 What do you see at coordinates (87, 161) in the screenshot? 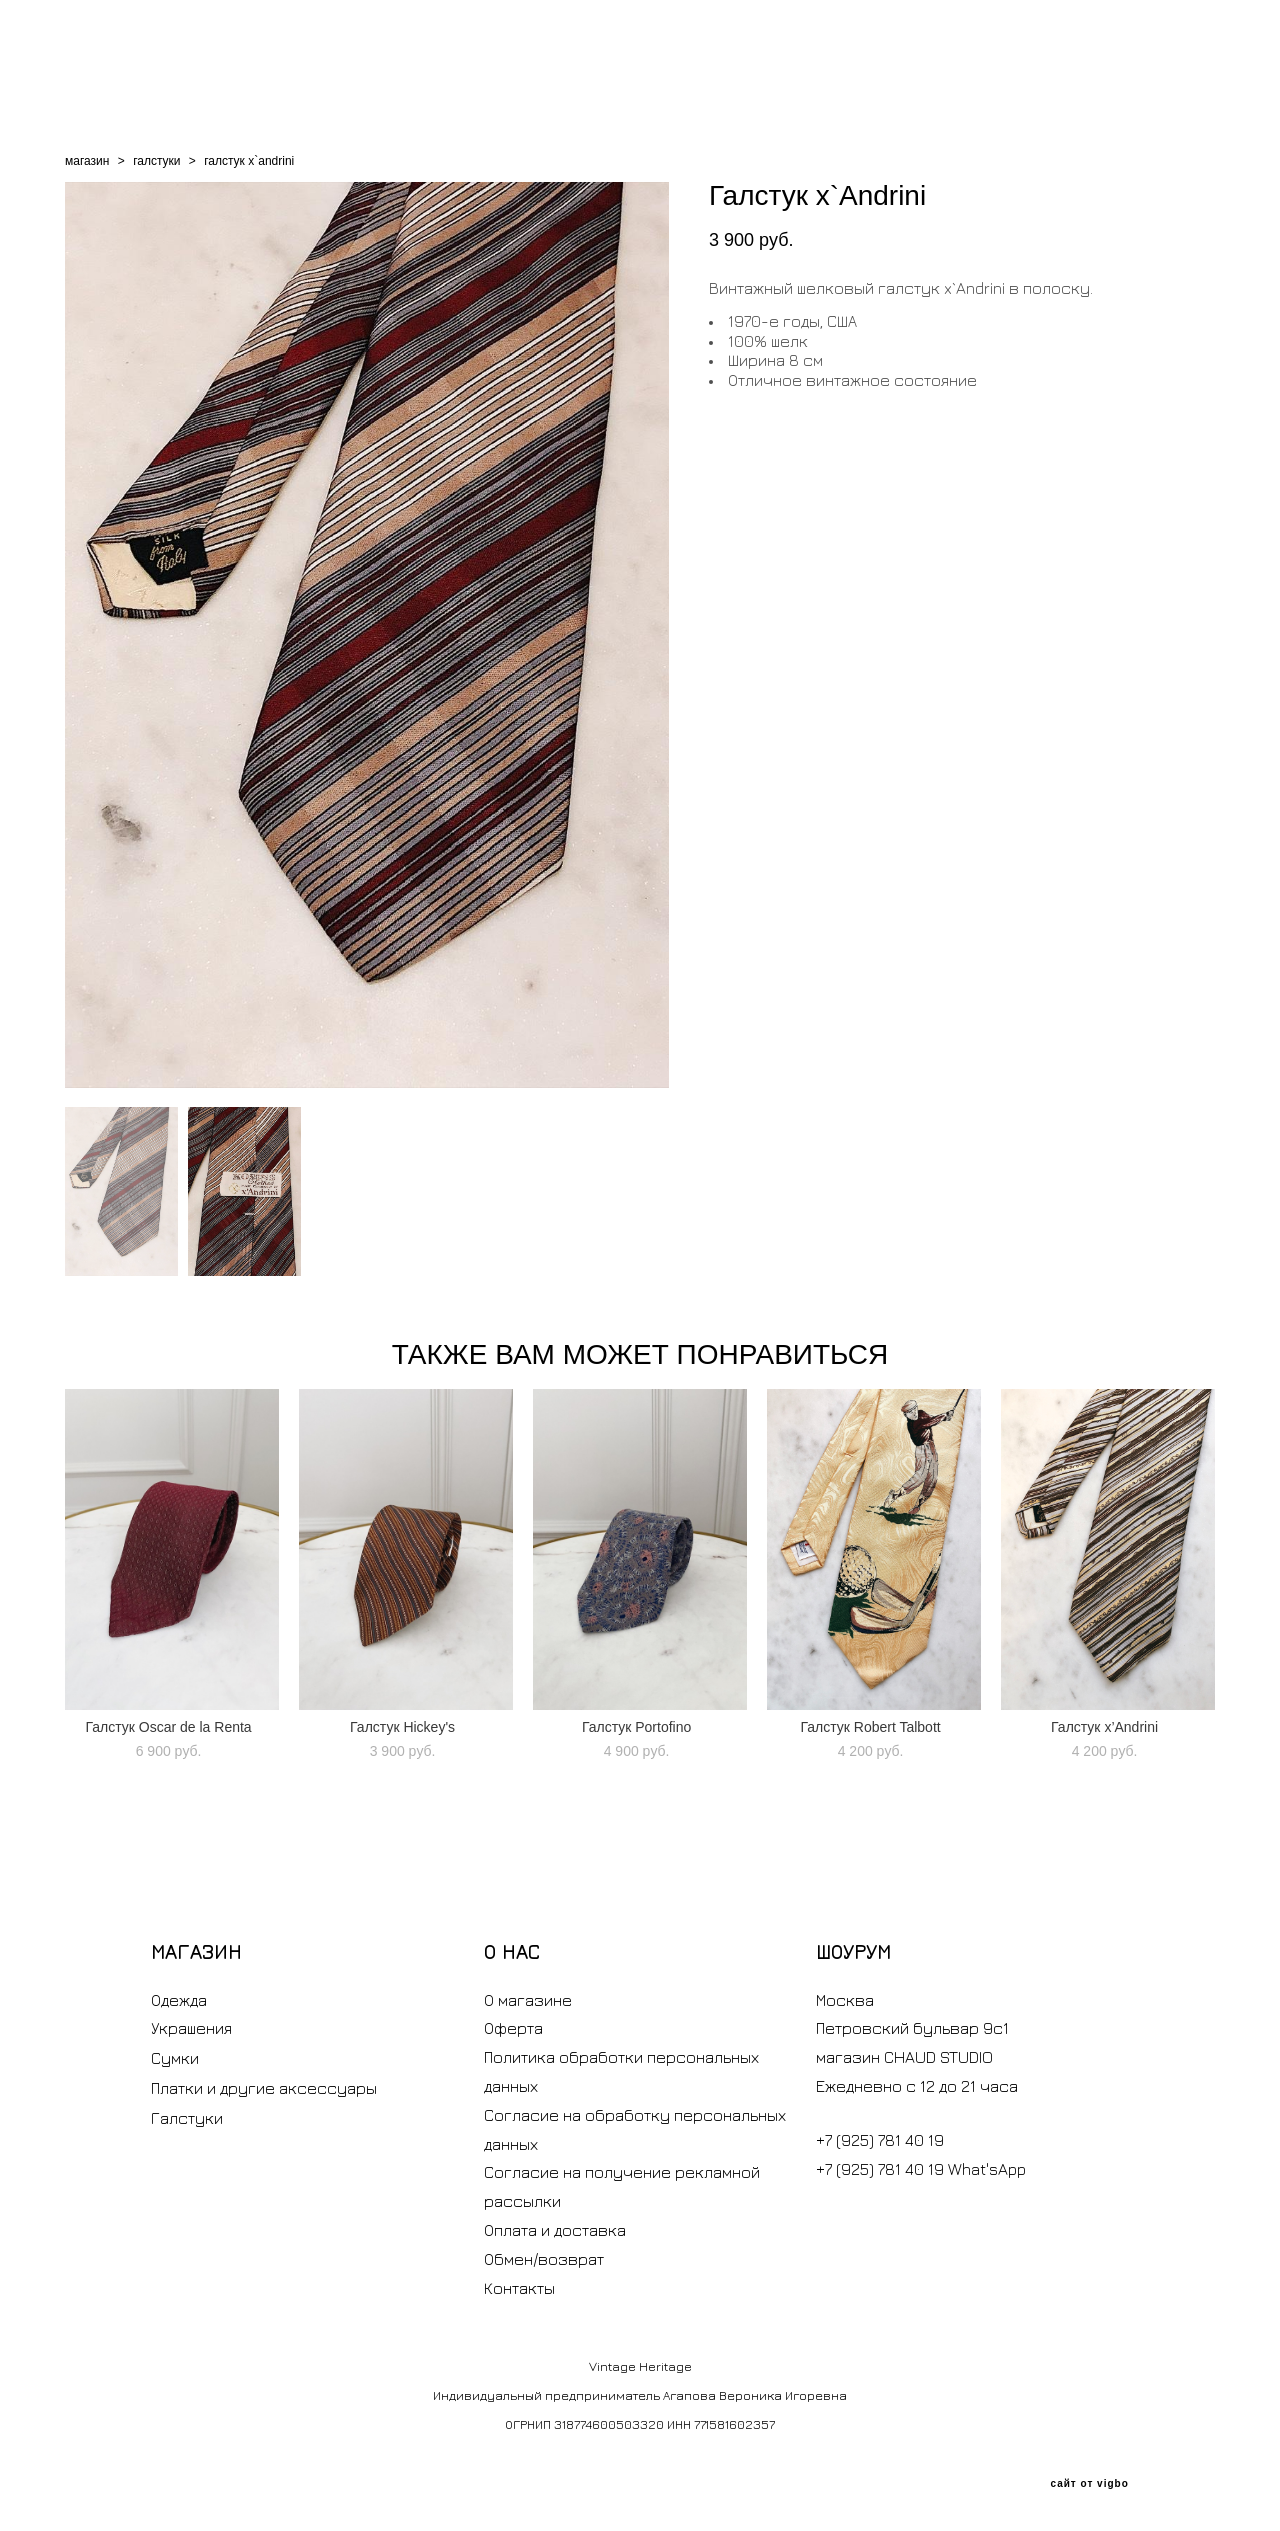
I see `магазин` at bounding box center [87, 161].